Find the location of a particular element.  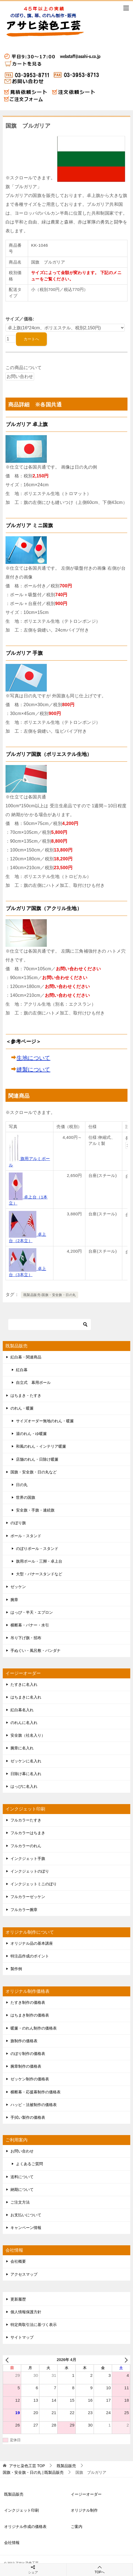

会社概要 is located at coordinates (18, 2261).